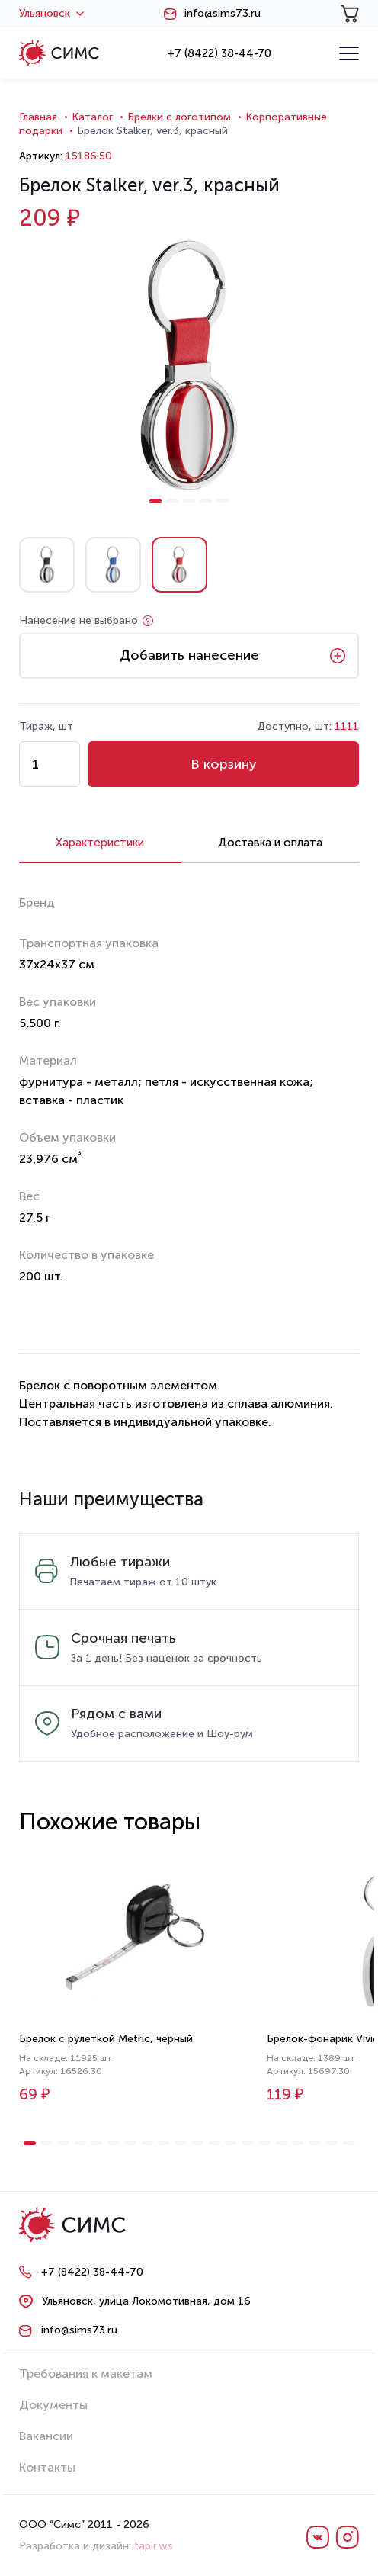 The image size is (378, 2576). Describe the element at coordinates (92, 117) in the screenshot. I see `Каталог` at that location.